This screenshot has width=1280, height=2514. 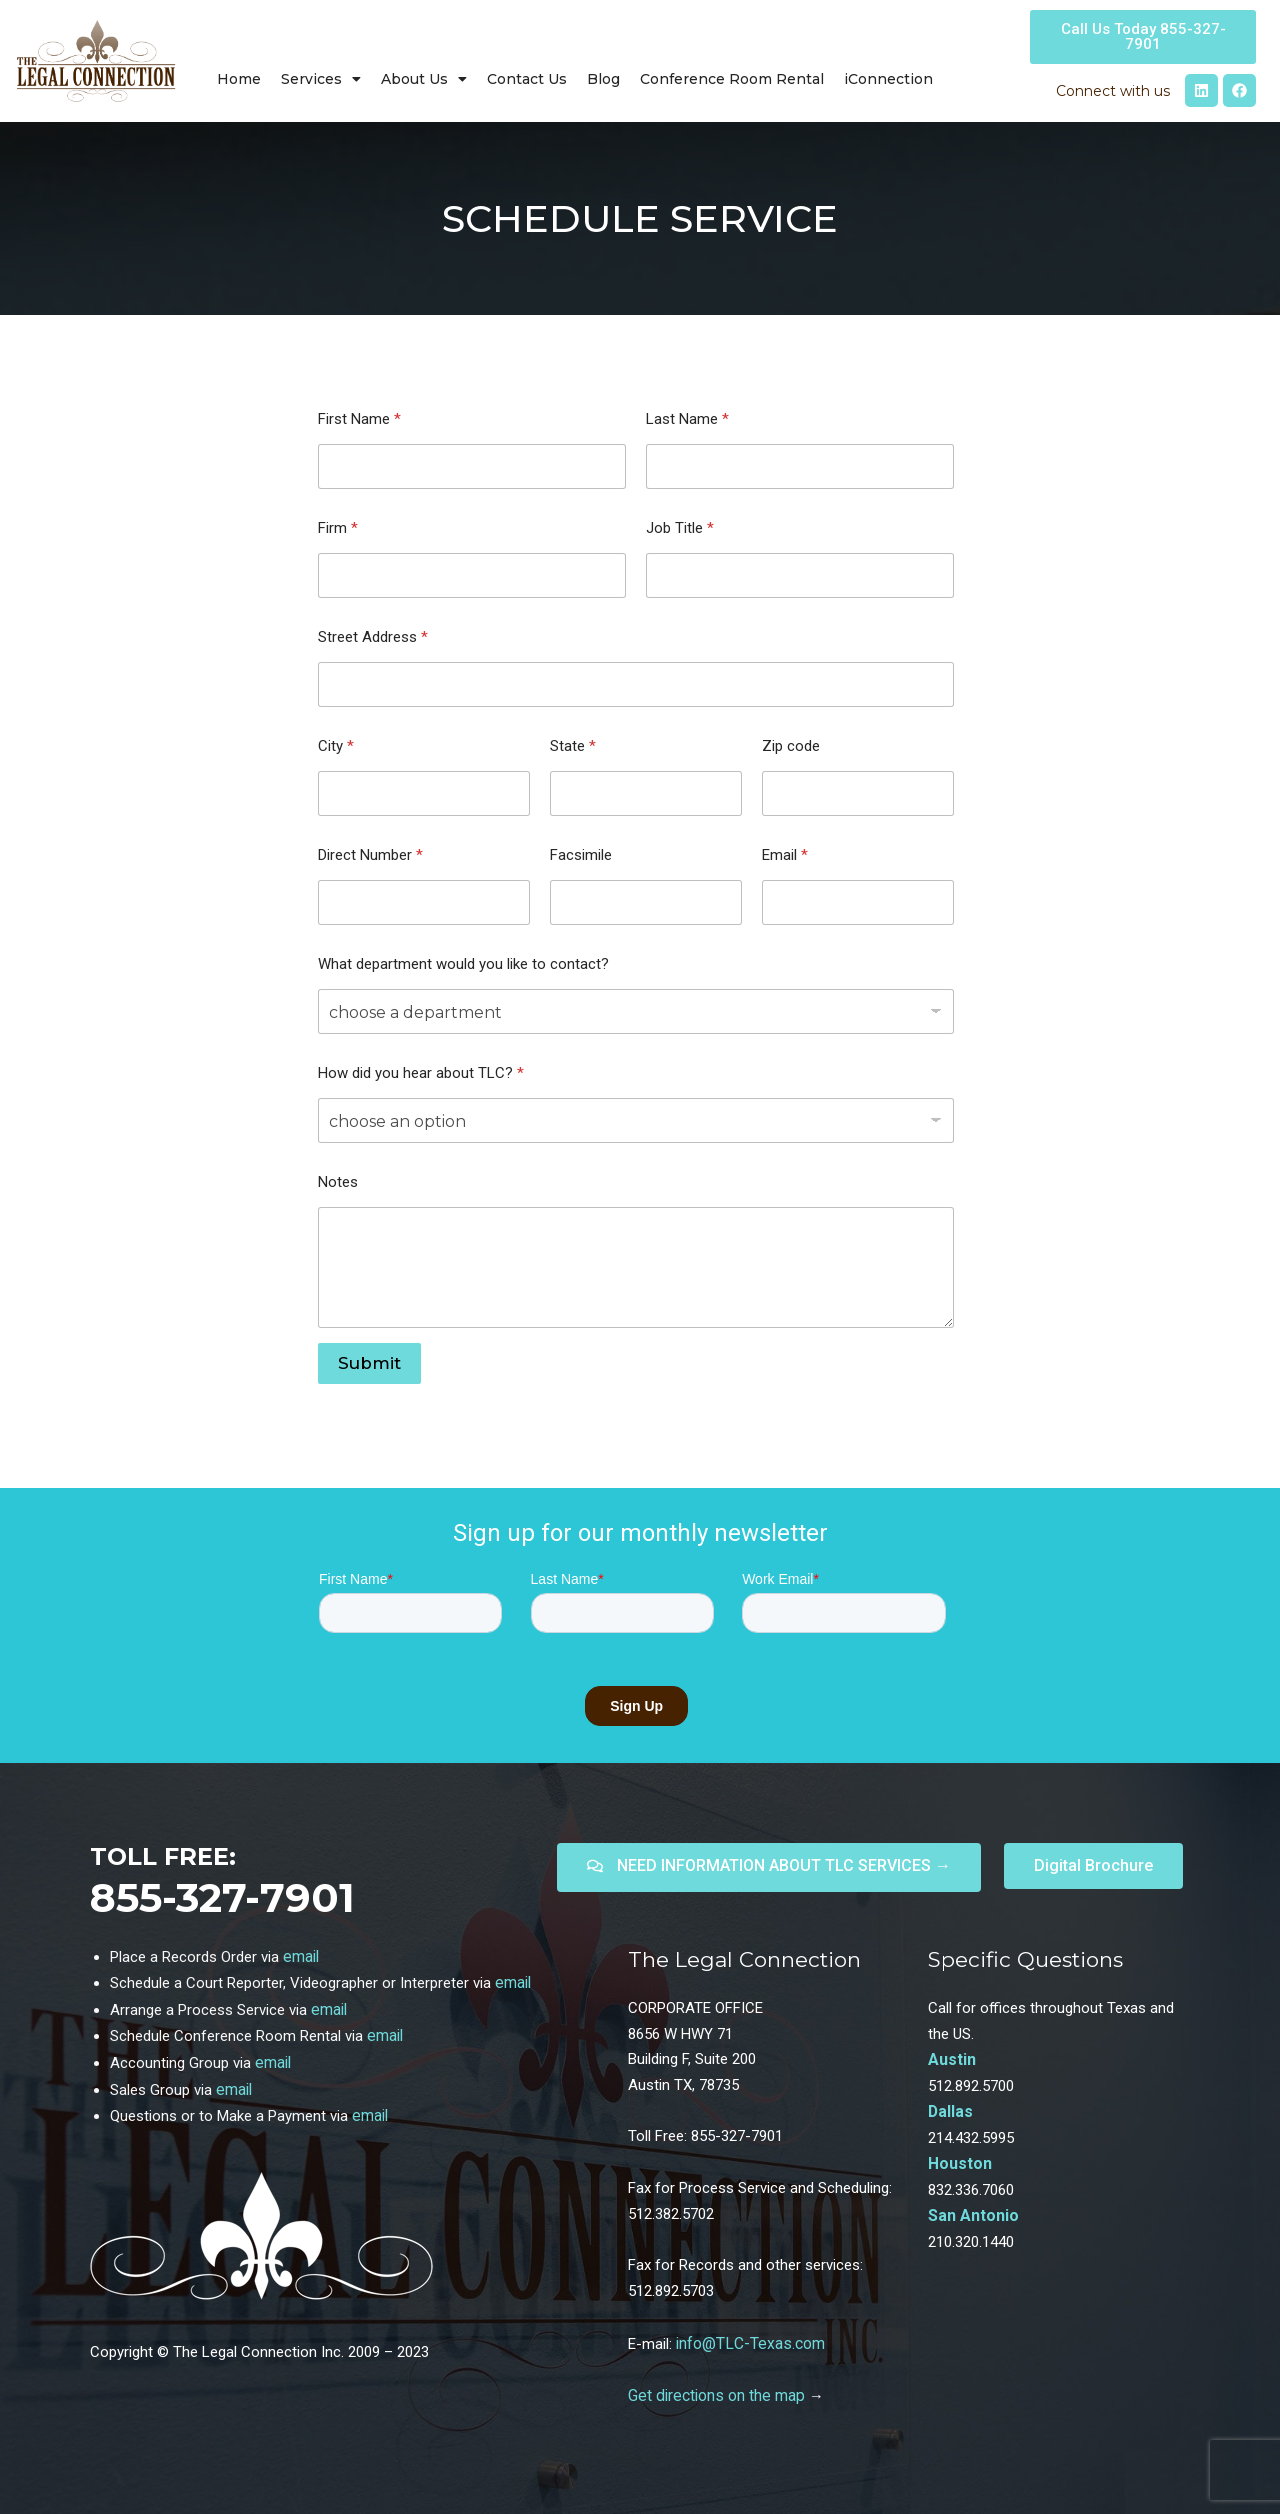 I want to click on Blog, so click(x=603, y=79).